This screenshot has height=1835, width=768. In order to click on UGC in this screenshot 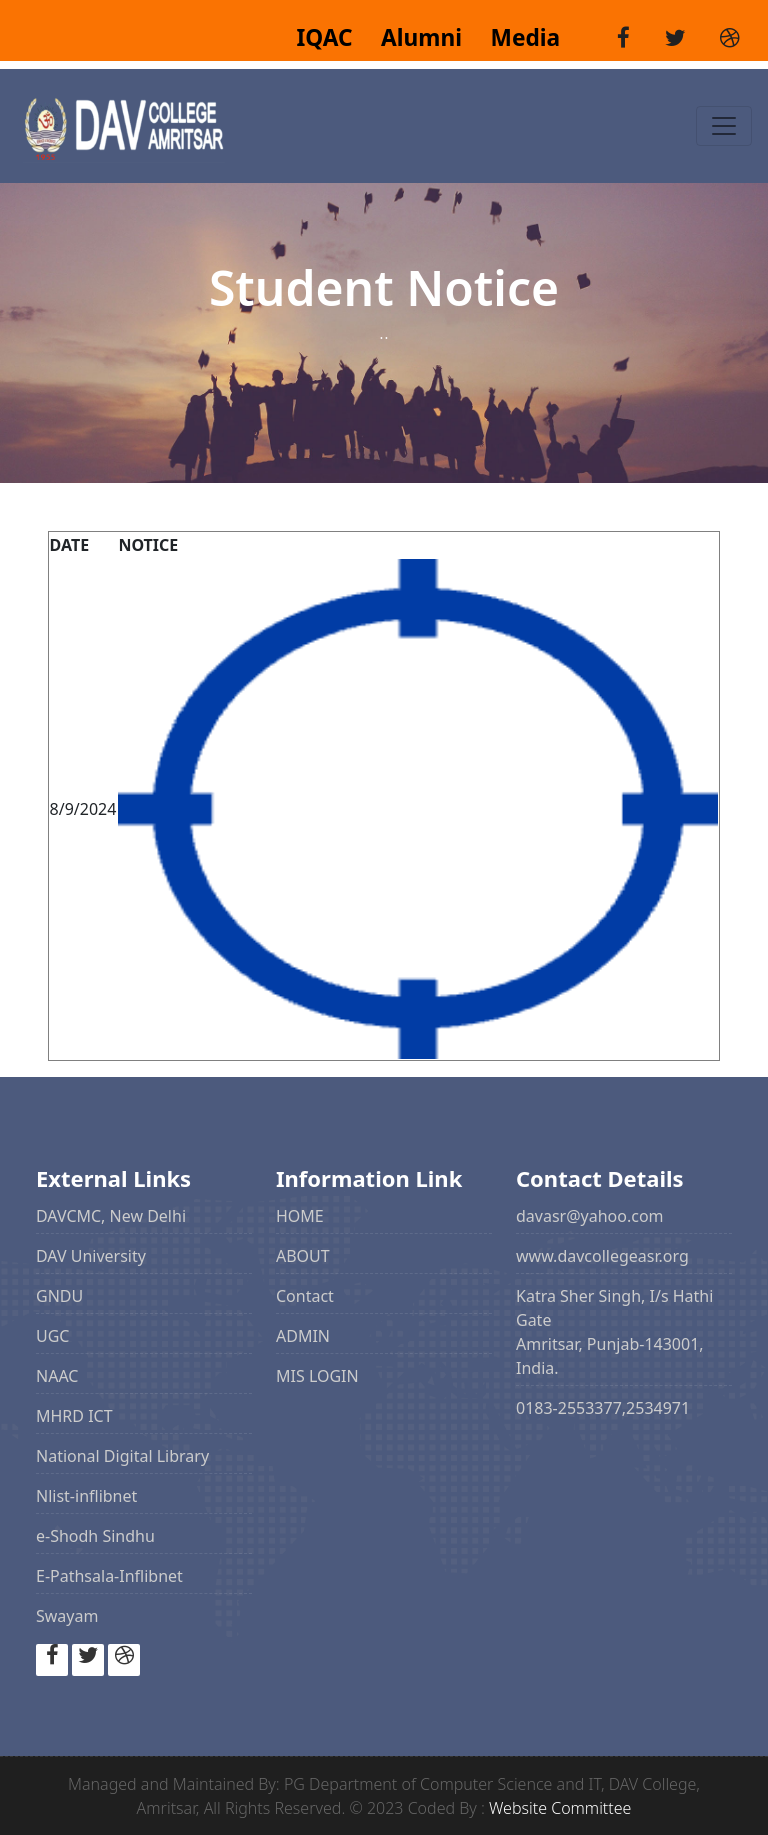, I will do `click(52, 1336)`.